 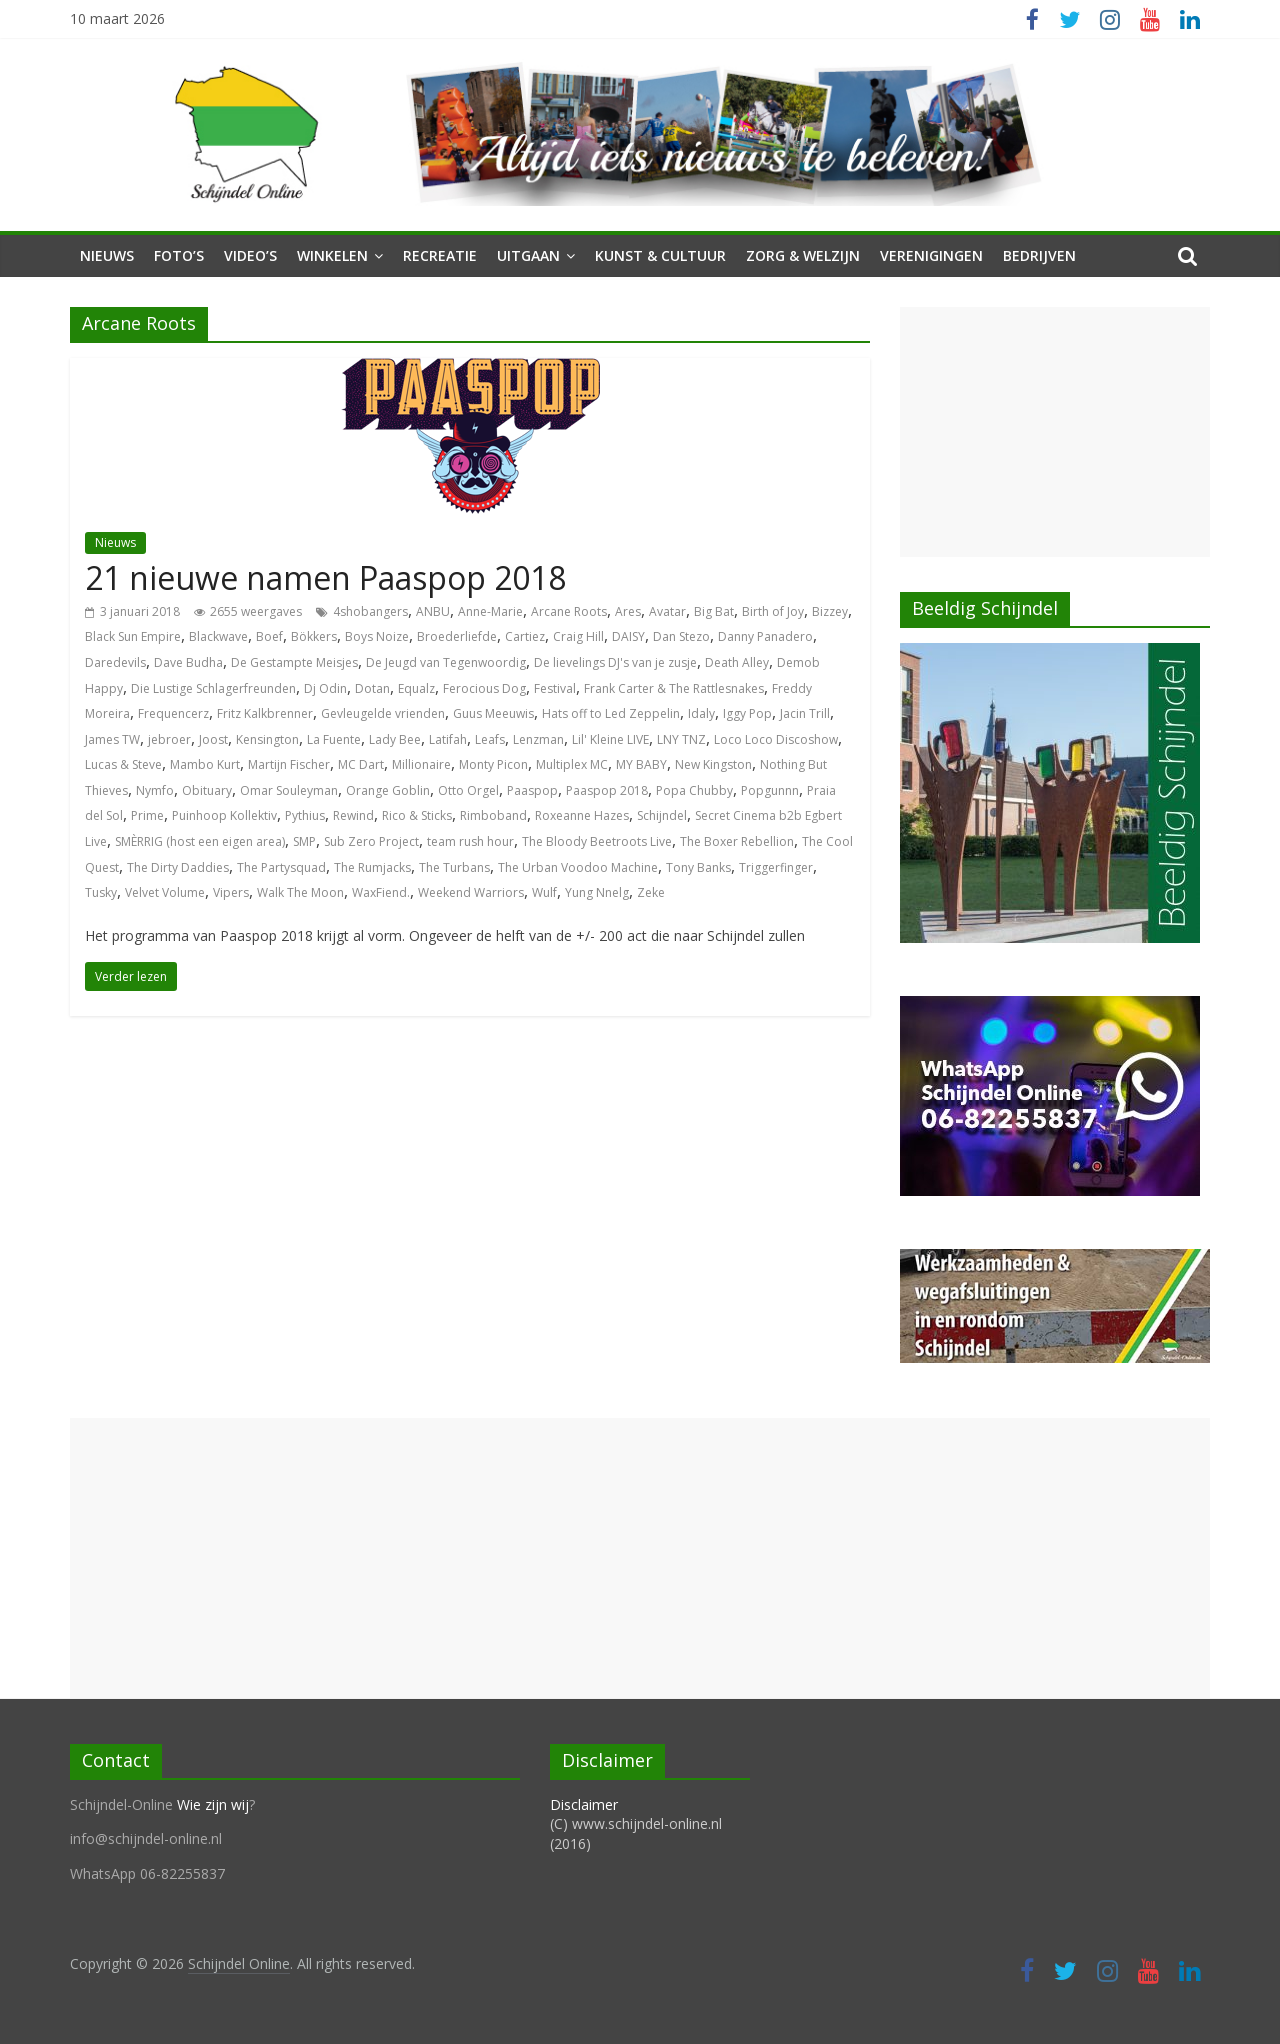 What do you see at coordinates (701, 713) in the screenshot?
I see `Idaly` at bounding box center [701, 713].